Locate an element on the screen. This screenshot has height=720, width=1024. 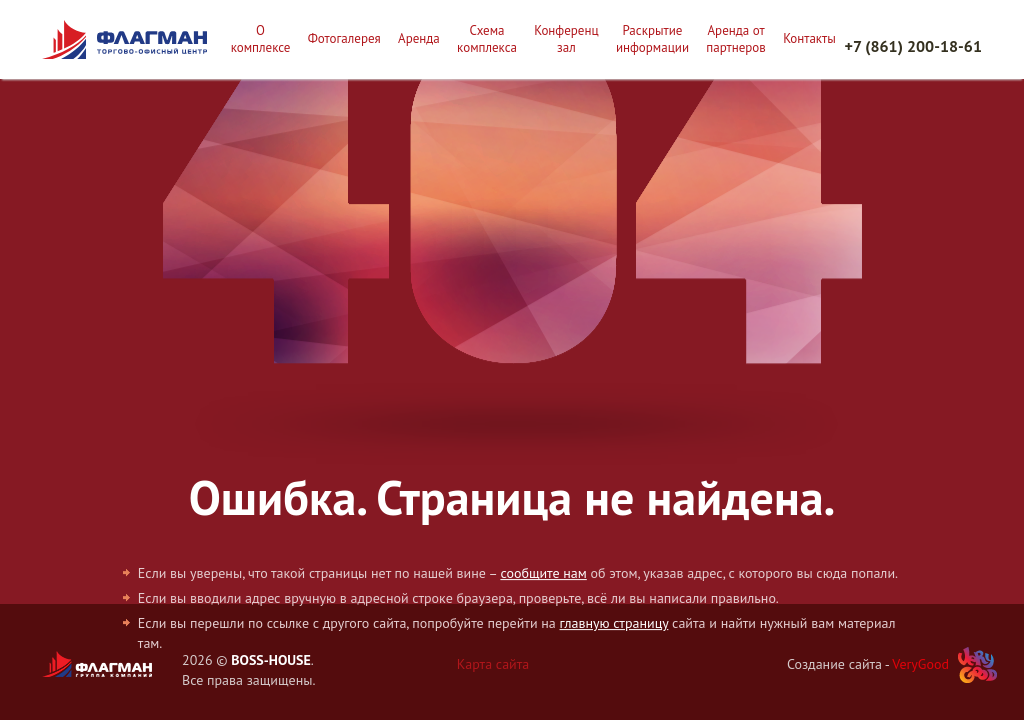
+7 (861) 200-18-61 is located at coordinates (913, 46).